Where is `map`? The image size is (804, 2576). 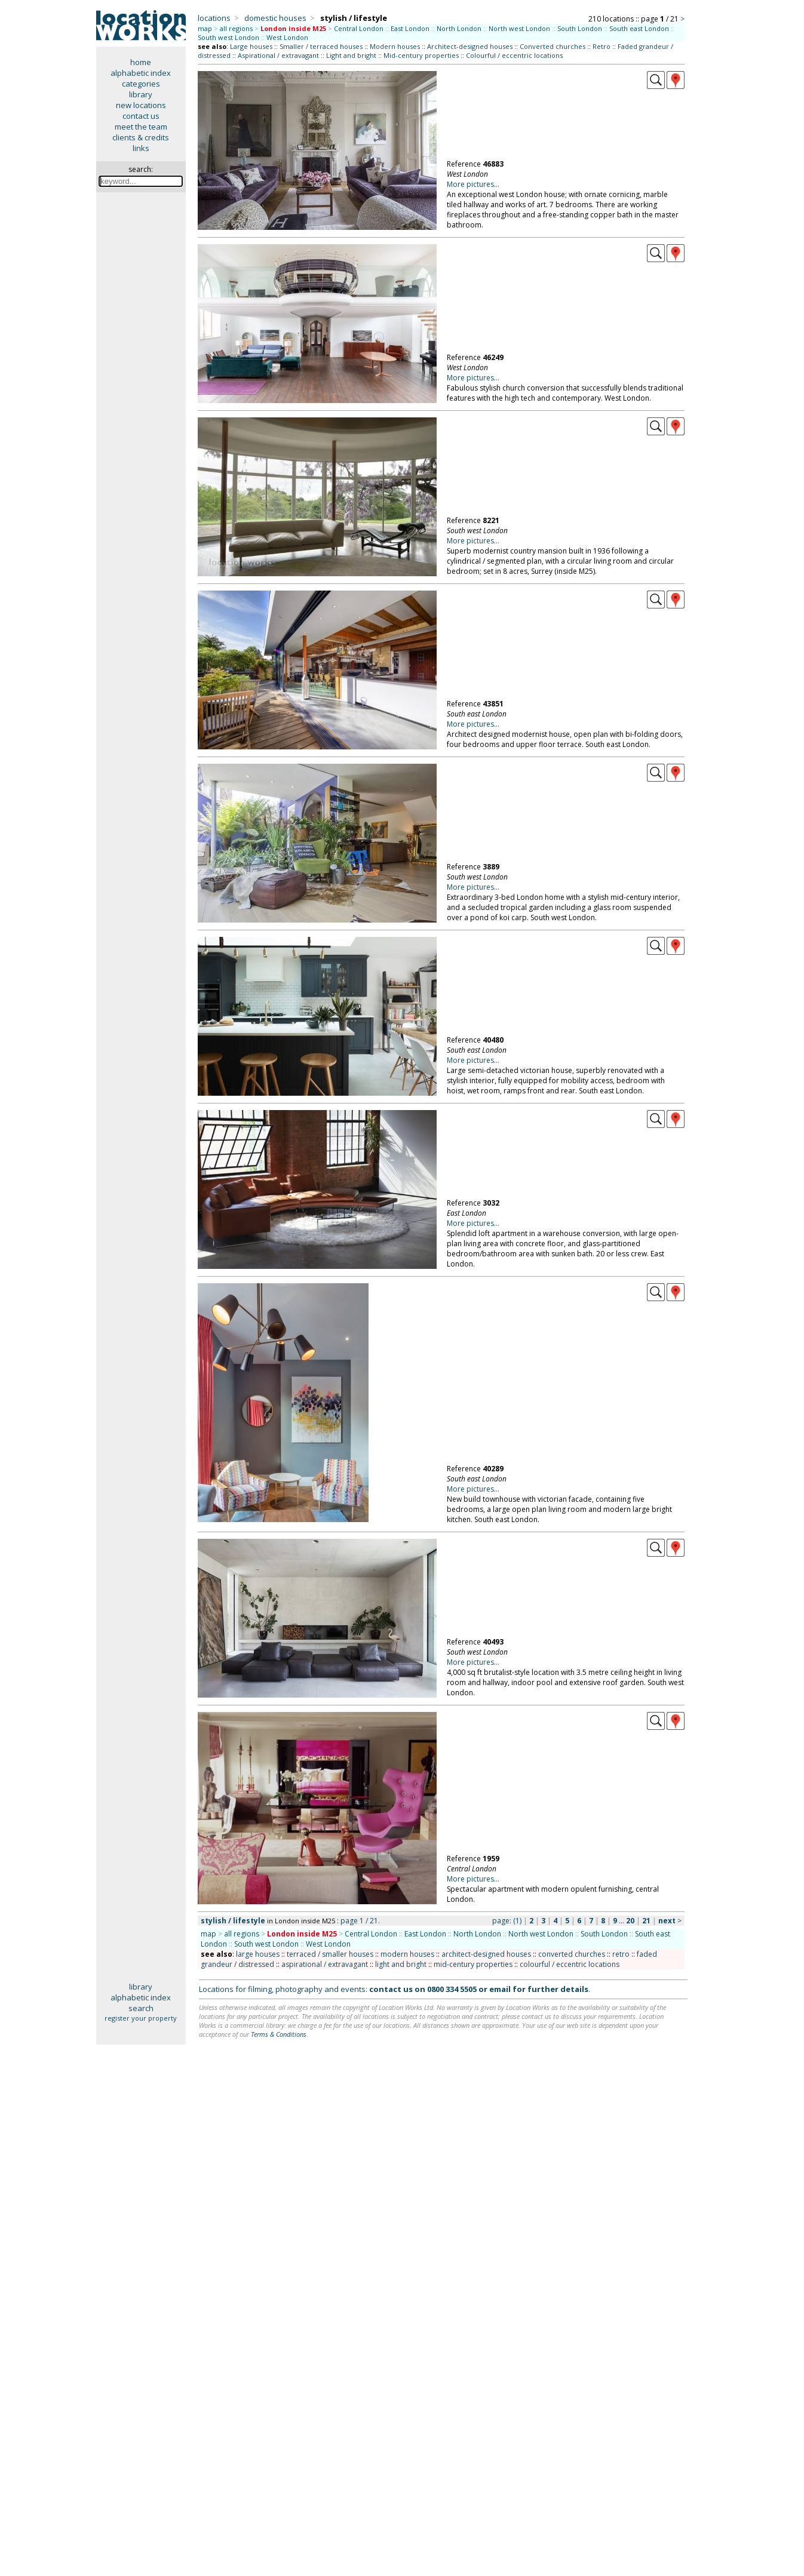 map is located at coordinates (205, 28).